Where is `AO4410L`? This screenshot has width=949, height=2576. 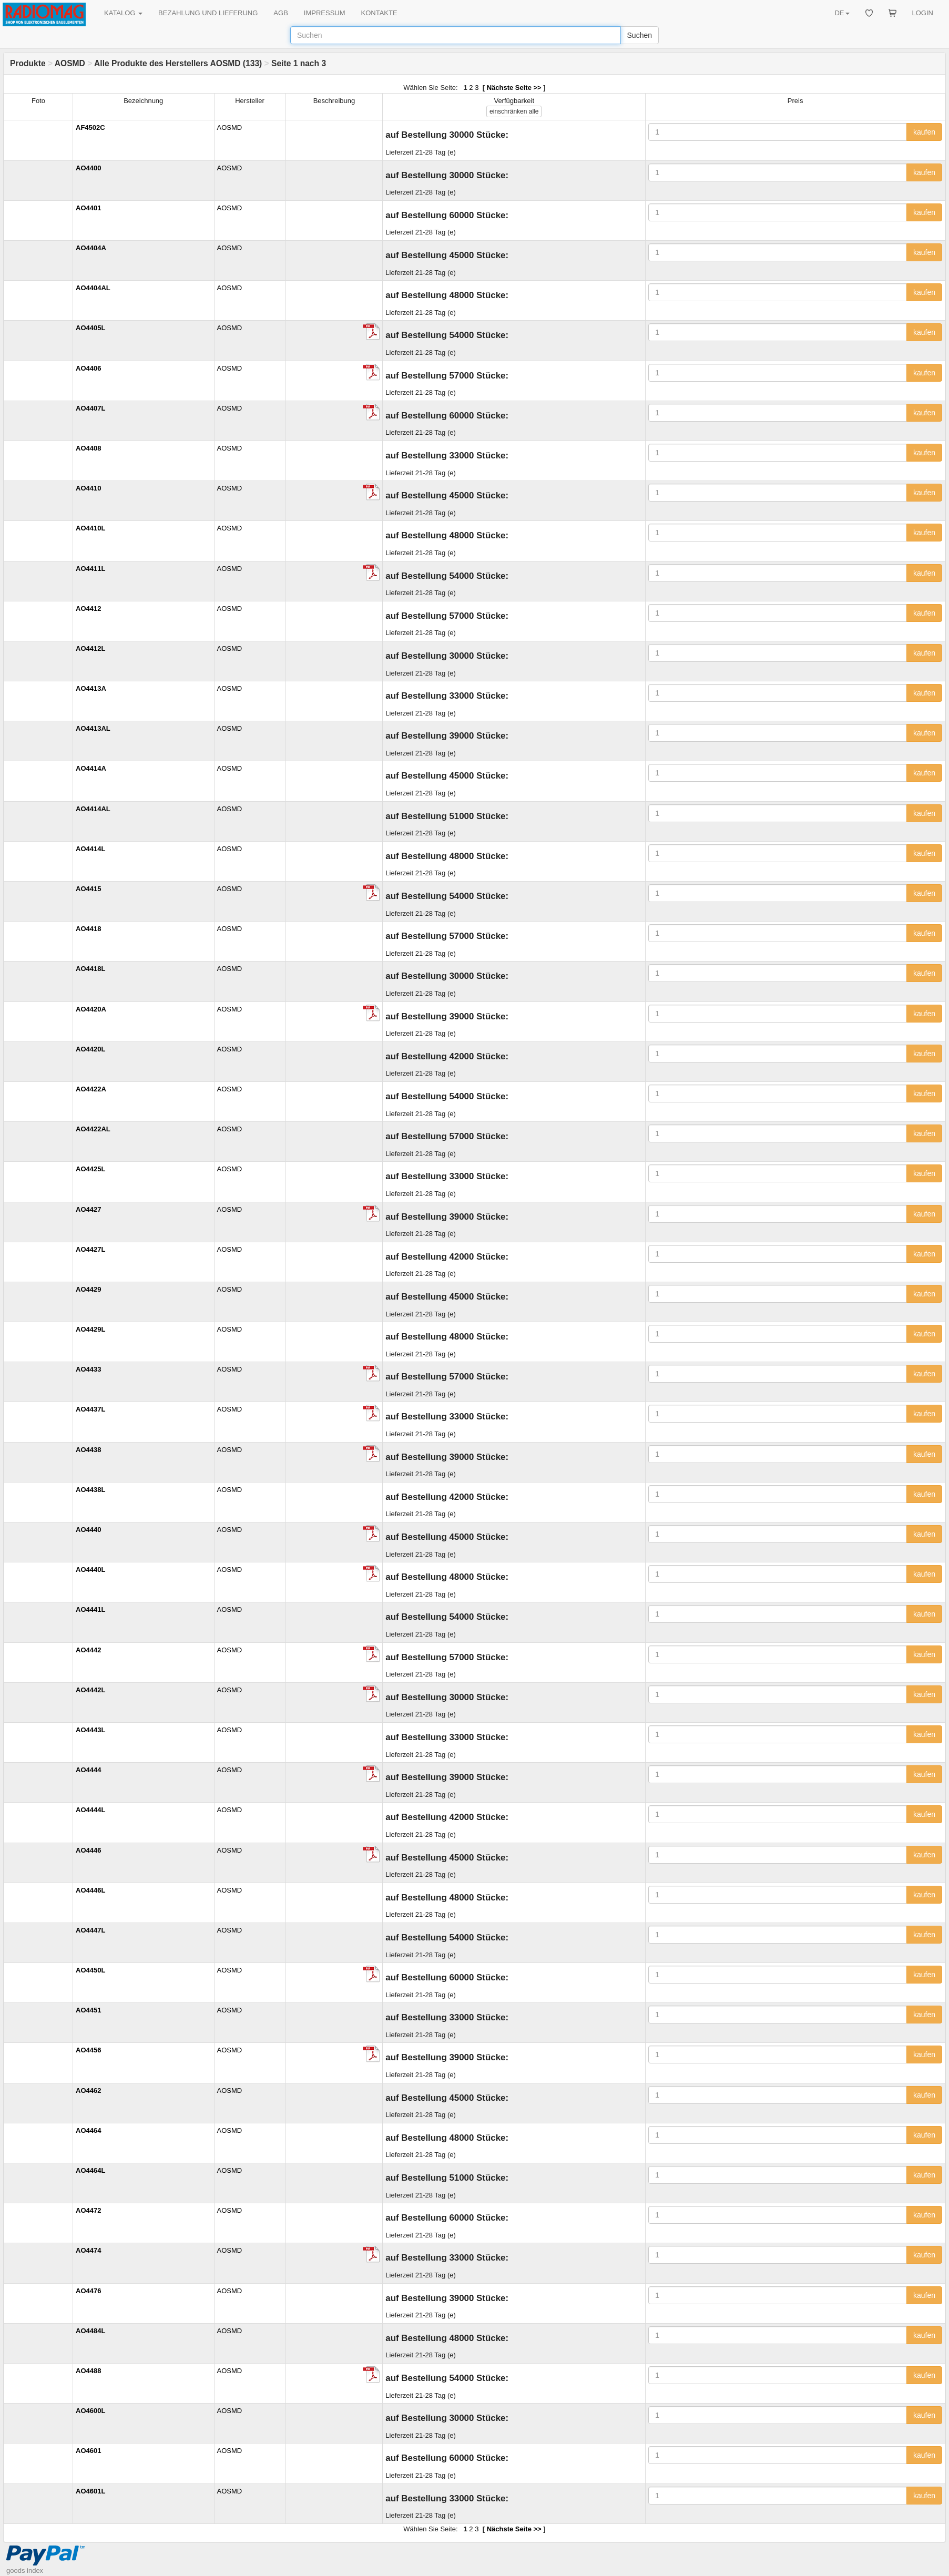 AO4410L is located at coordinates (90, 528).